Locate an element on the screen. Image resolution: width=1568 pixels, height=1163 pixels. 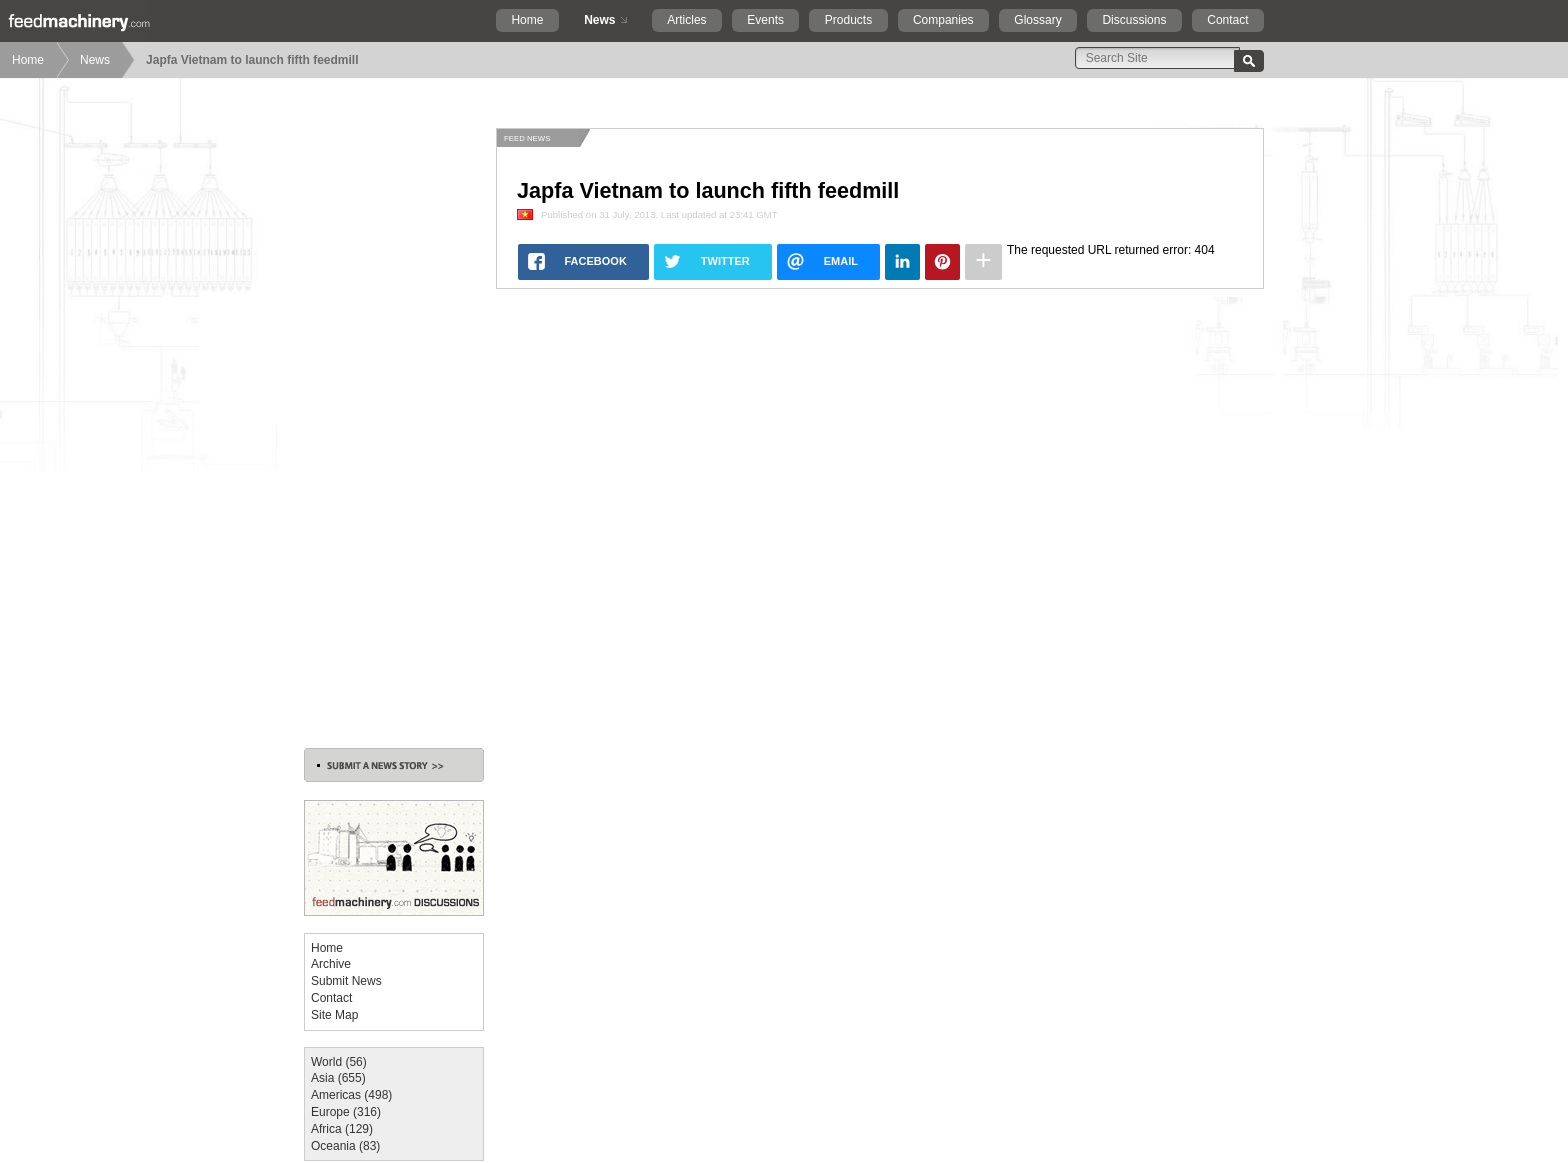
Africa (129) is located at coordinates (342, 1129).